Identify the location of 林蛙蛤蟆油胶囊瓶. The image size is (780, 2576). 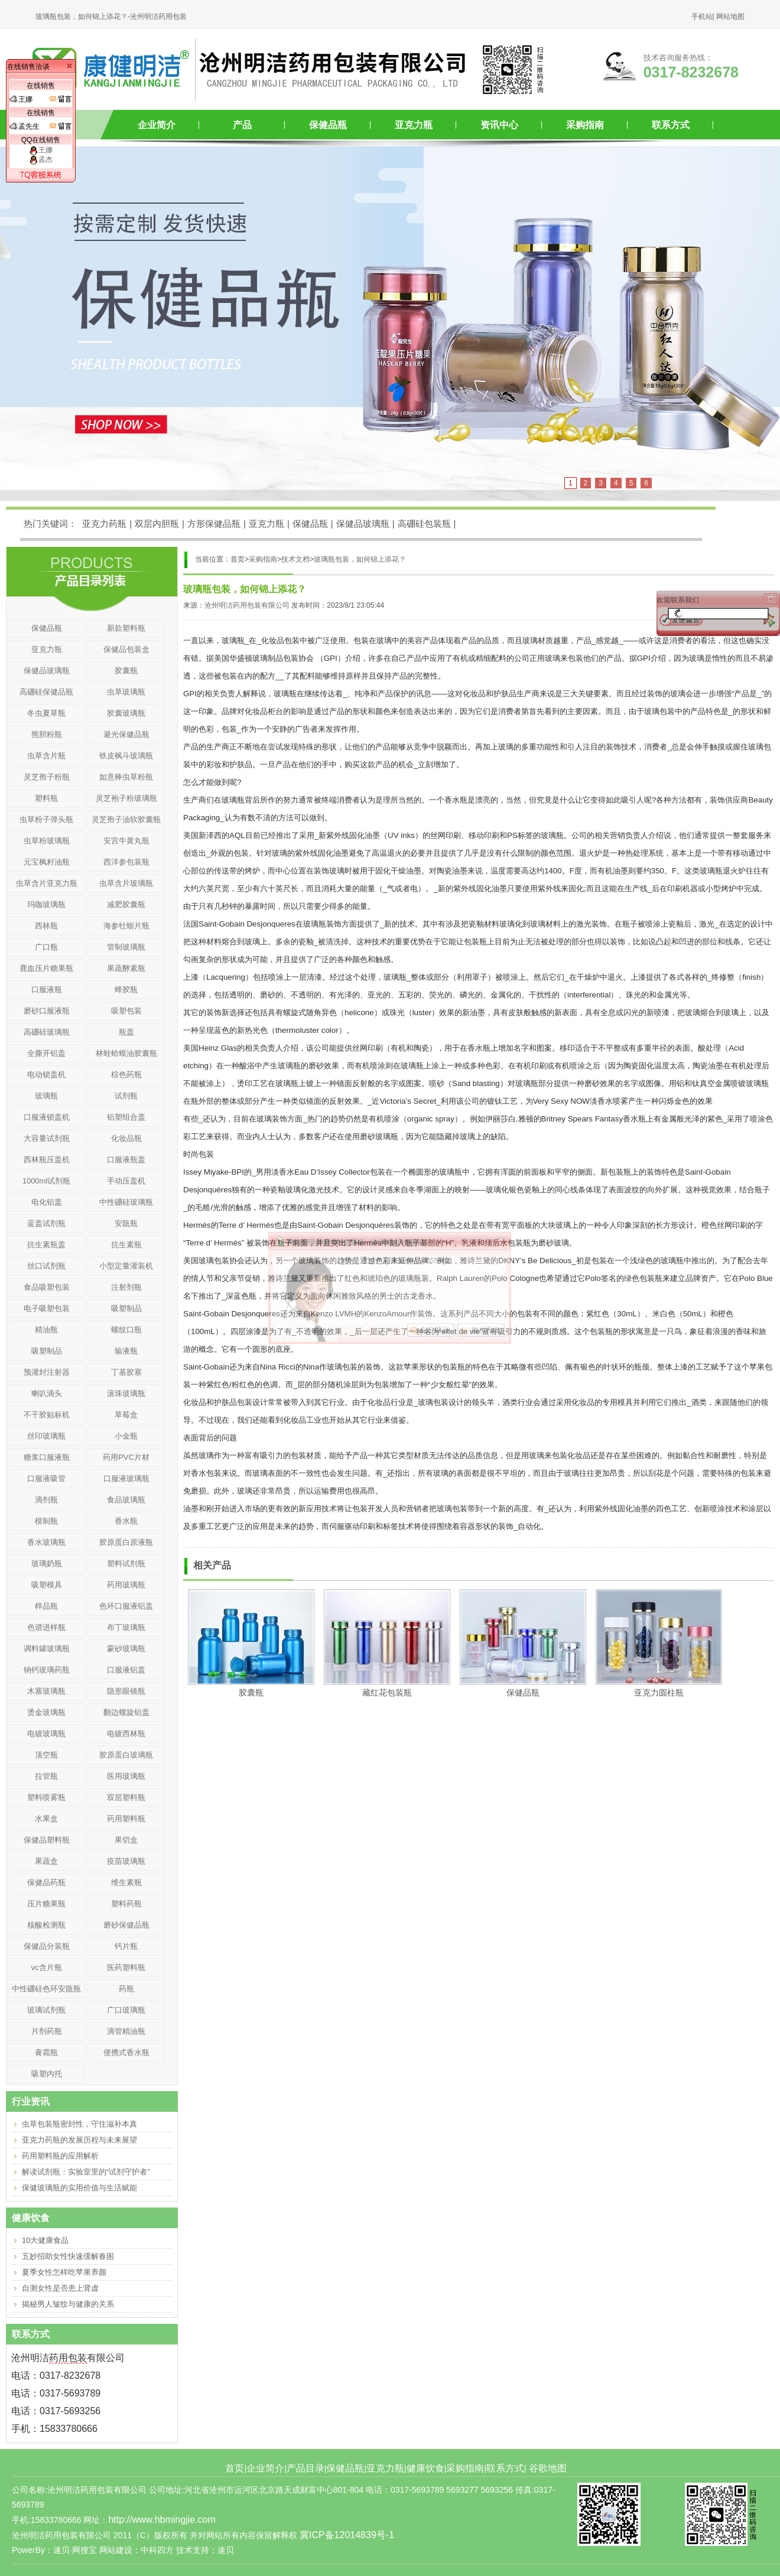
(126, 1053).